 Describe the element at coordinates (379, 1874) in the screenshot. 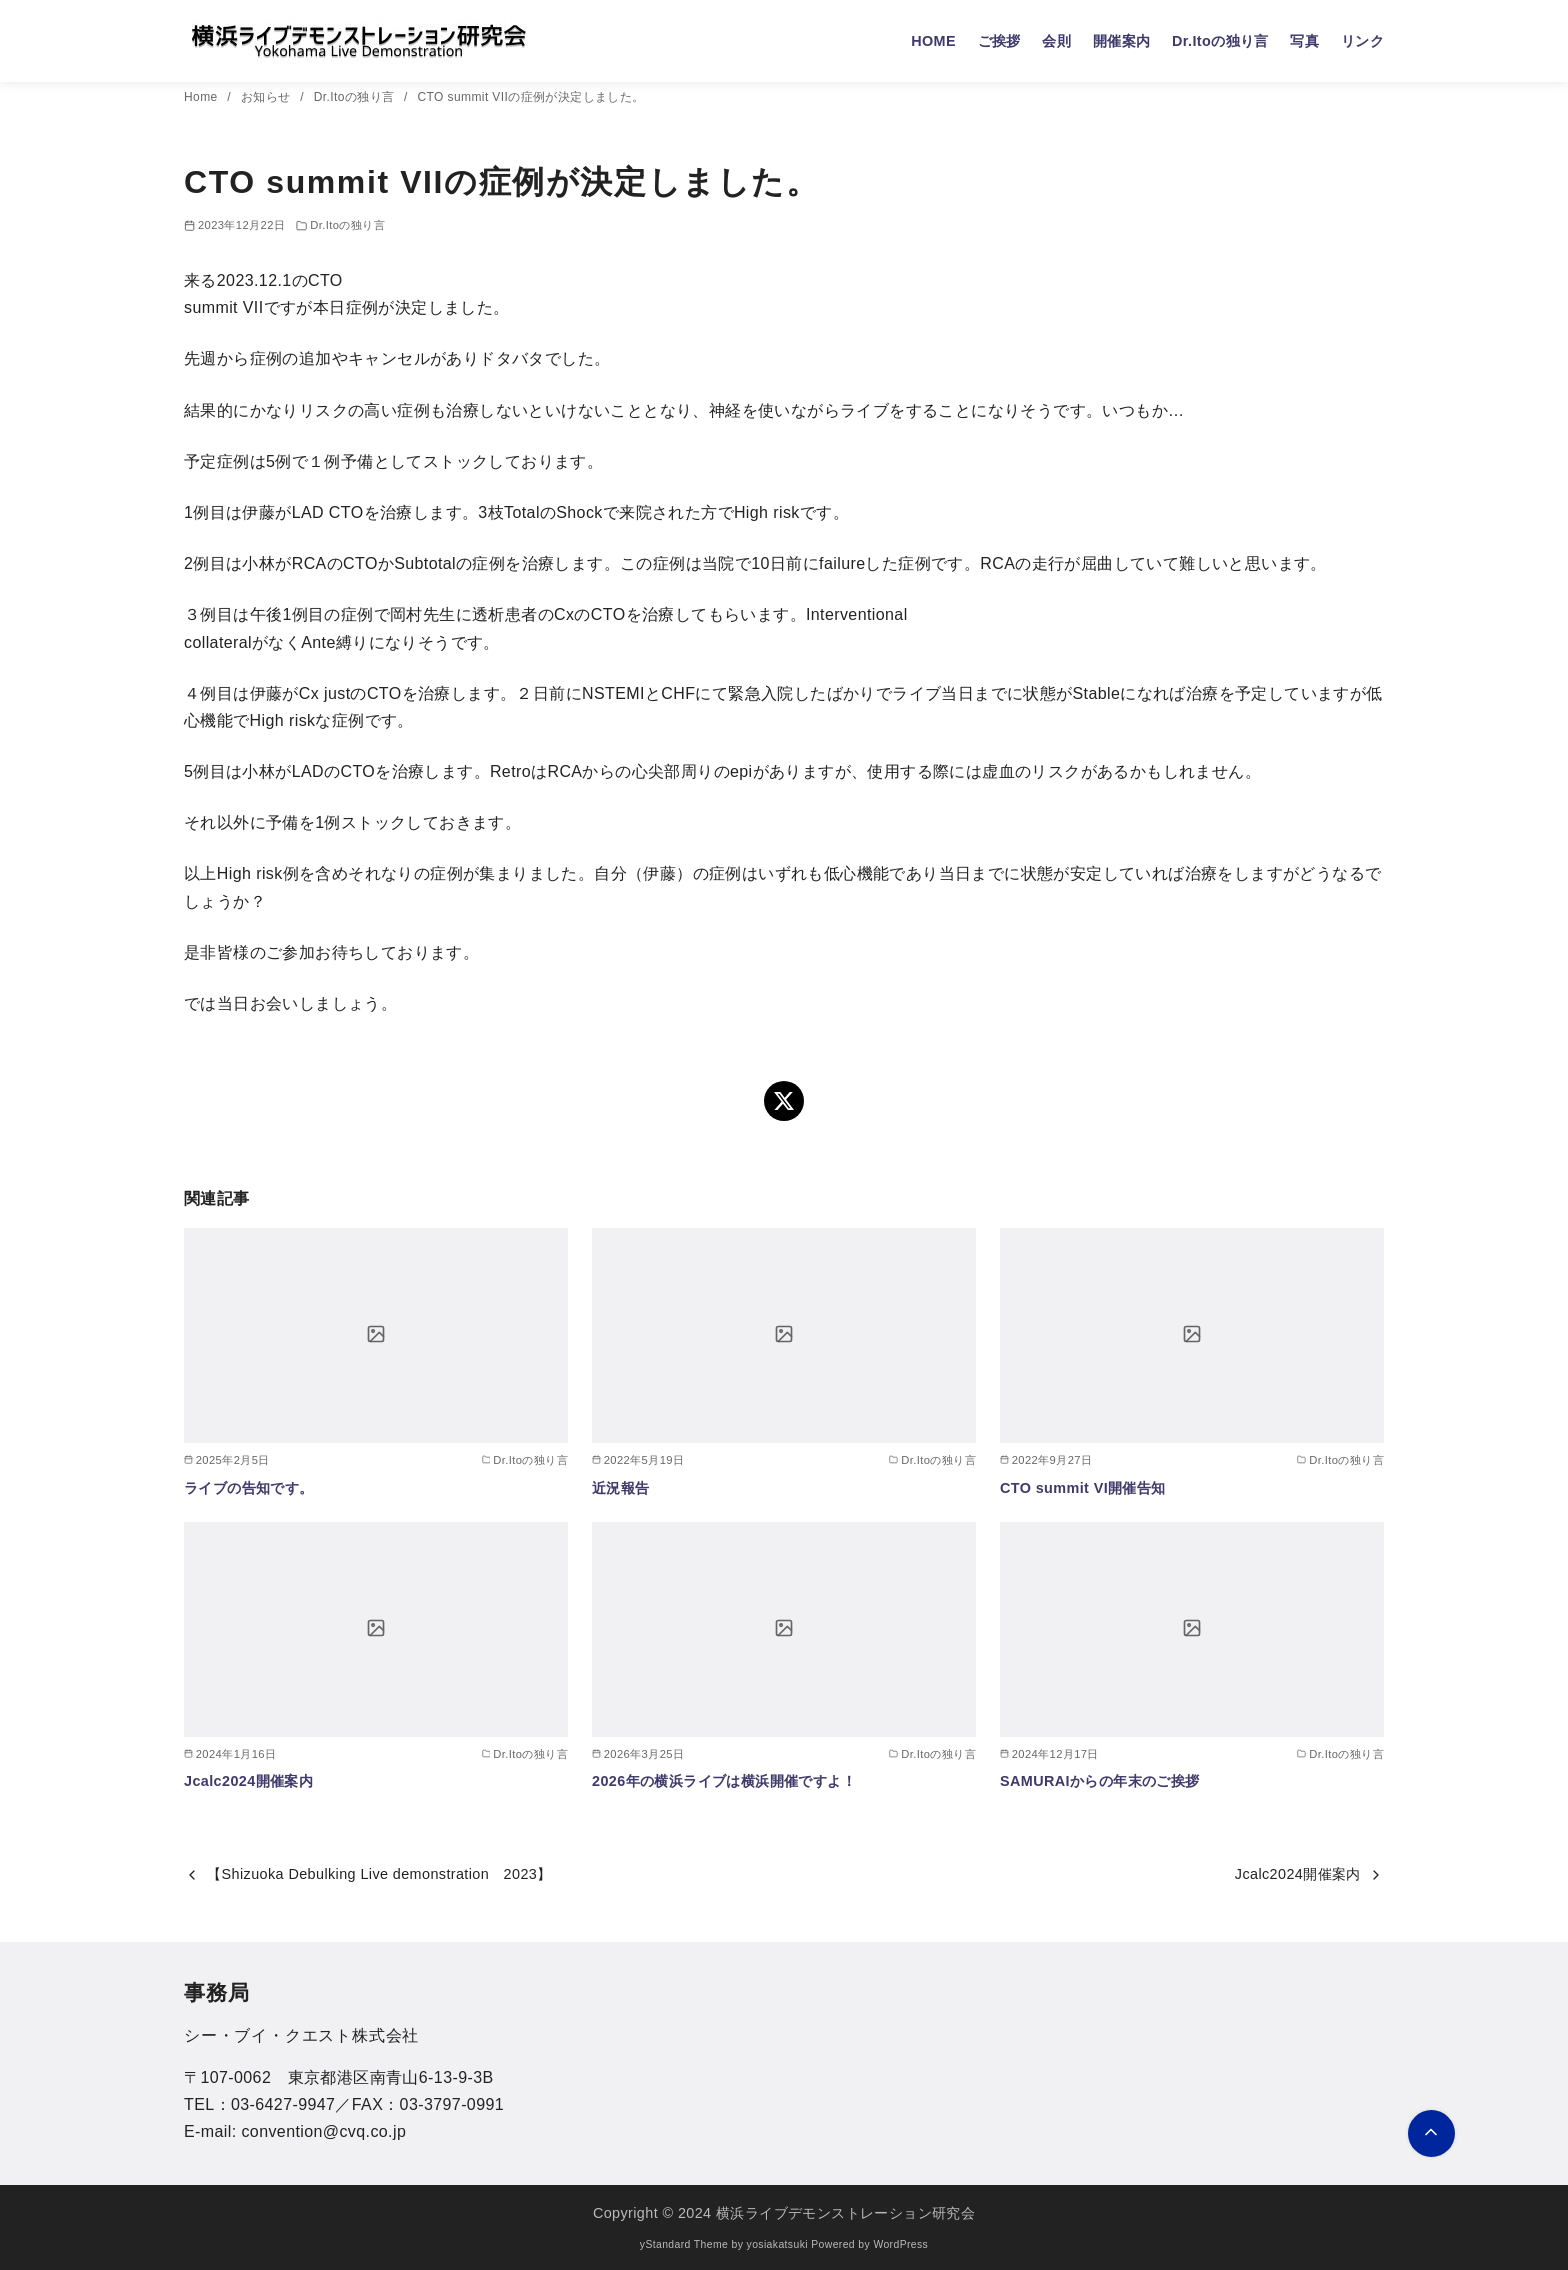

I see `【Shizuoka Debulking Live demonstration 2023】` at that location.